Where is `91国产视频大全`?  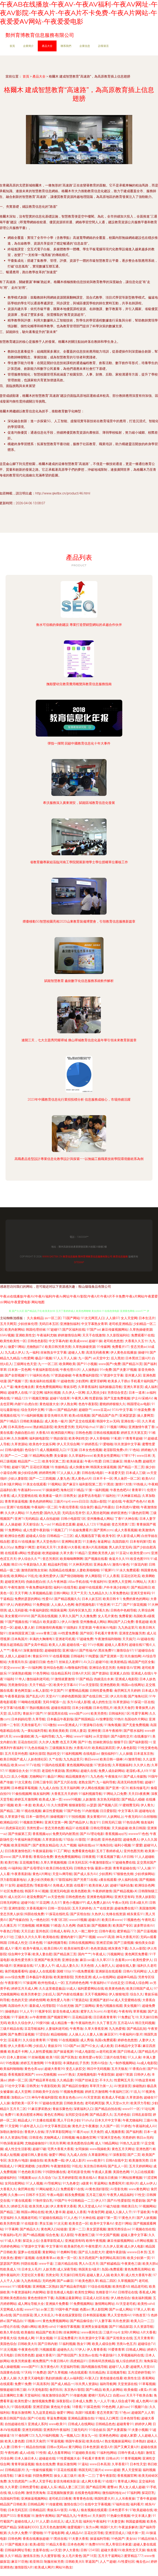 91国产视频大全 is located at coordinates (16, 2544).